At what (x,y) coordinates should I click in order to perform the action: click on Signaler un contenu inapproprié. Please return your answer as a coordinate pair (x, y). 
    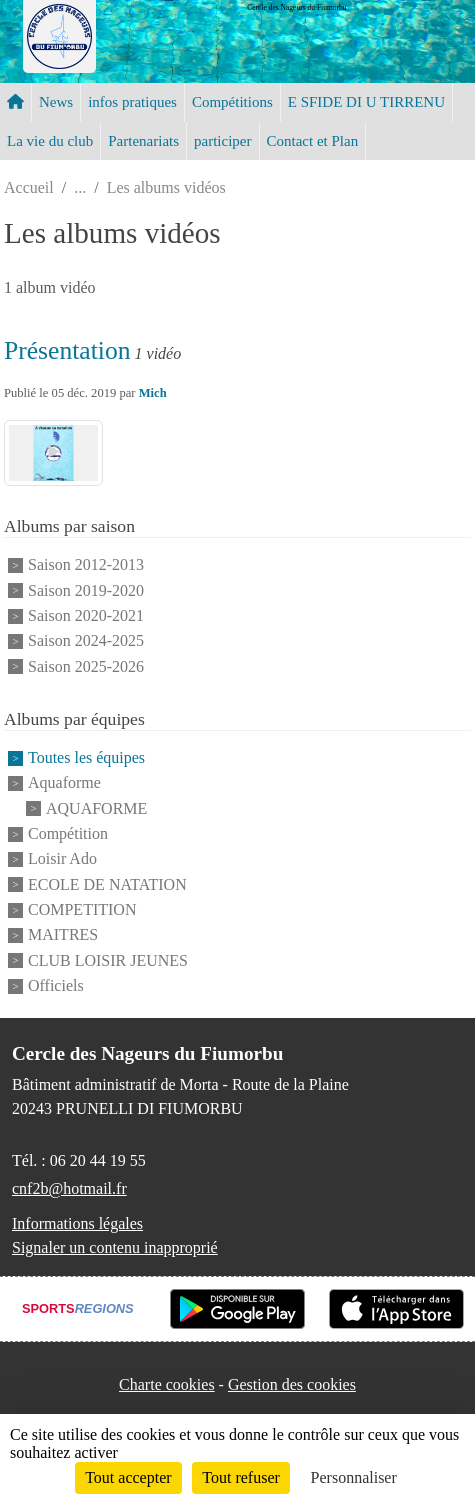
    Looking at the image, I should click on (115, 1247).